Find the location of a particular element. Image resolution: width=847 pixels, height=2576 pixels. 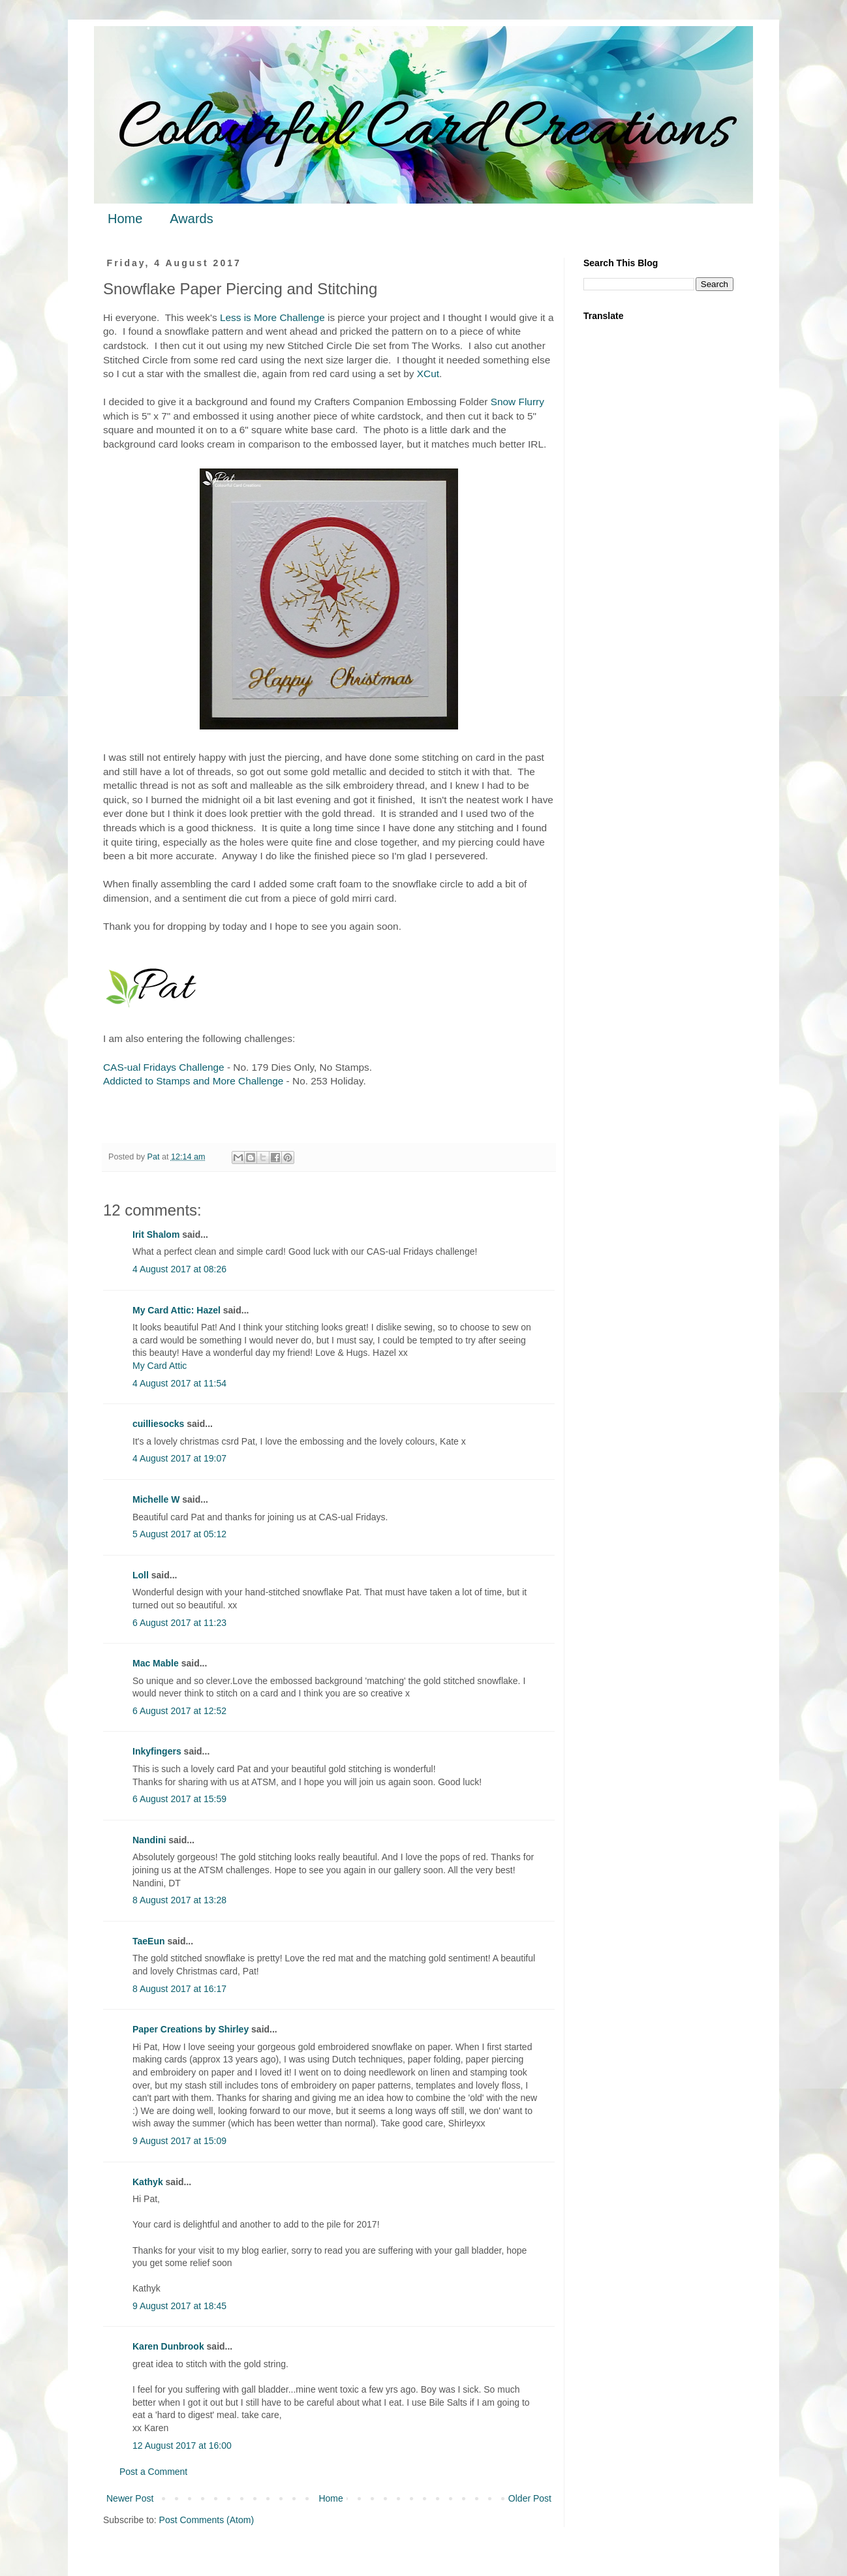

12 August 2017 at 16:00 is located at coordinates (182, 2445).